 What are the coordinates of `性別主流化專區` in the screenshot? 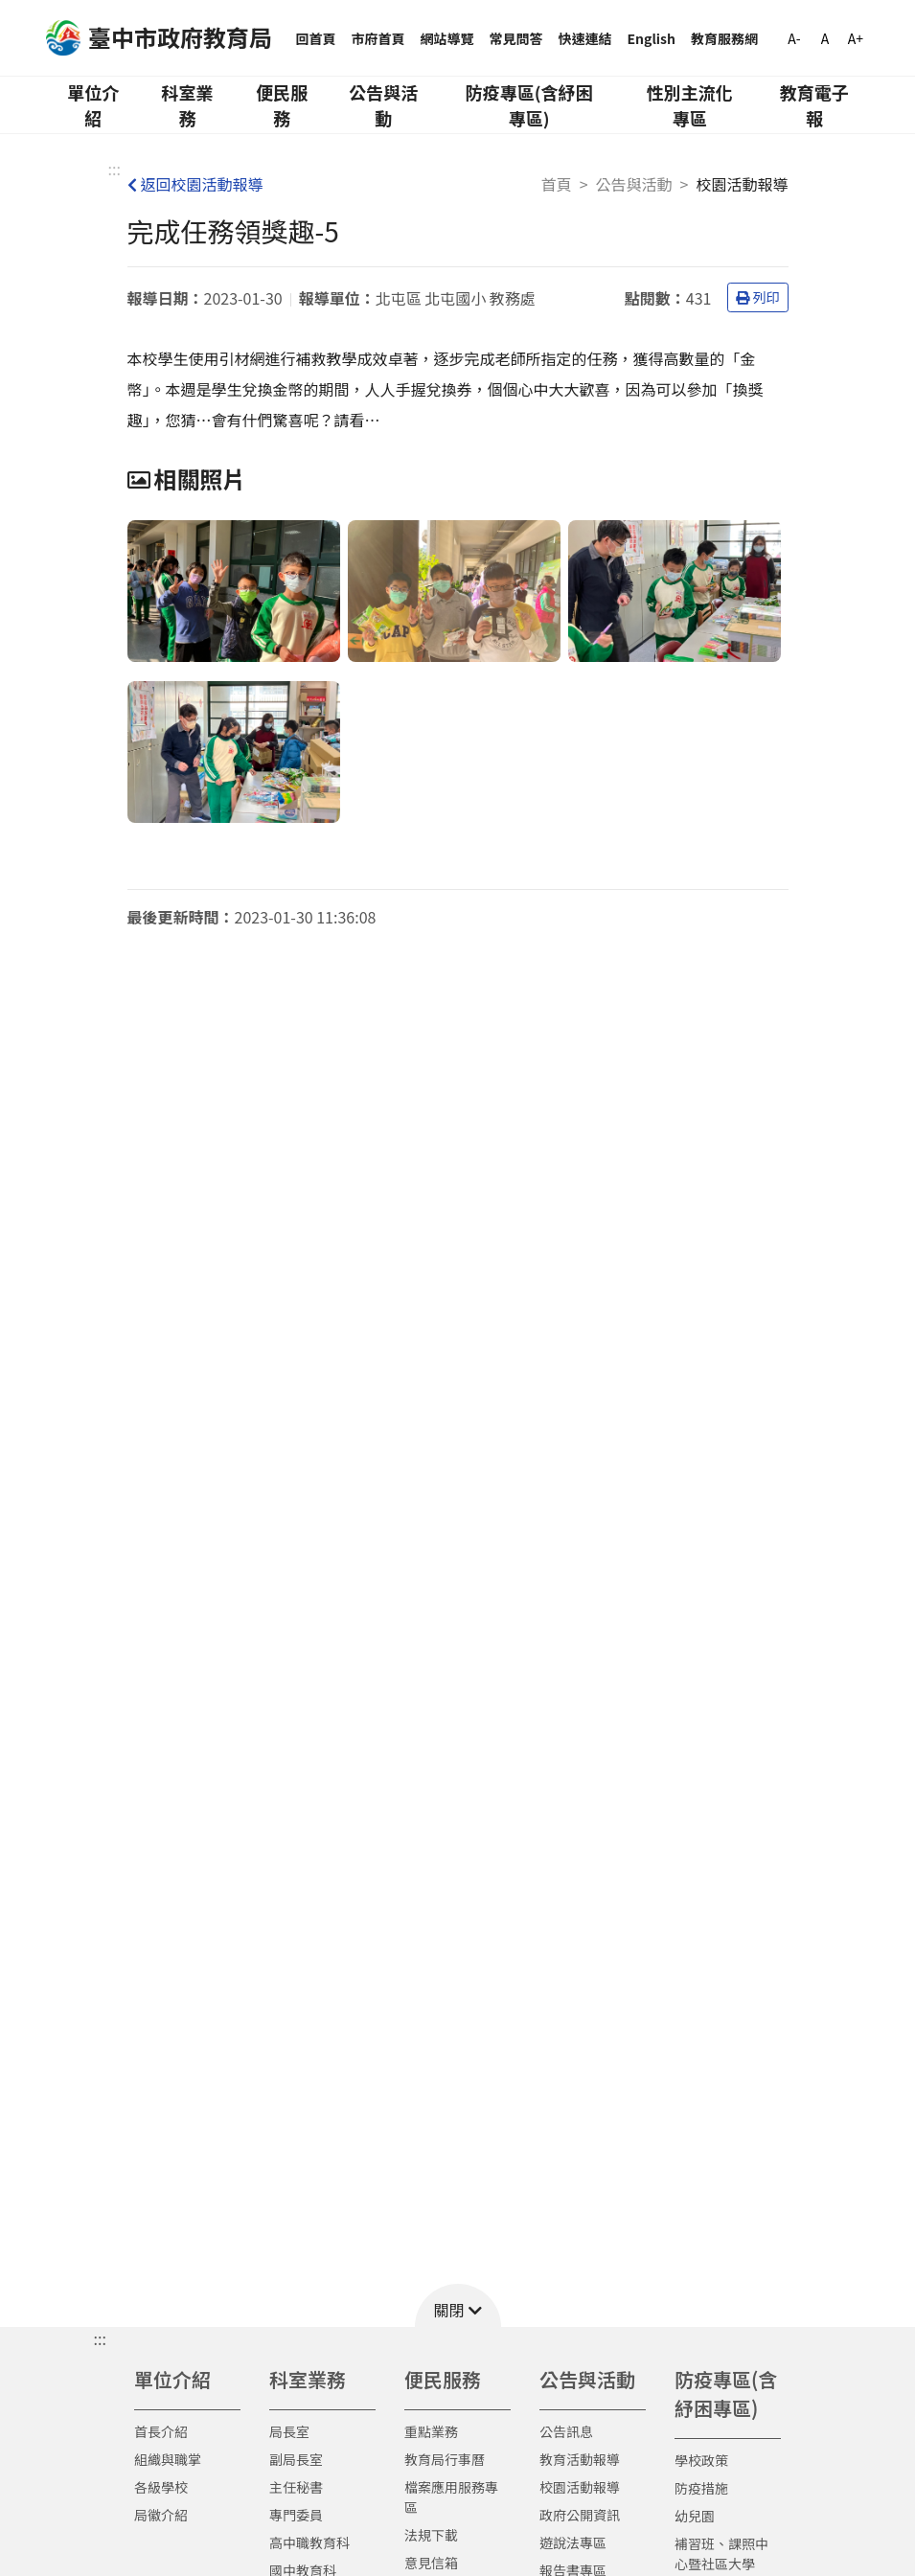 It's located at (690, 105).